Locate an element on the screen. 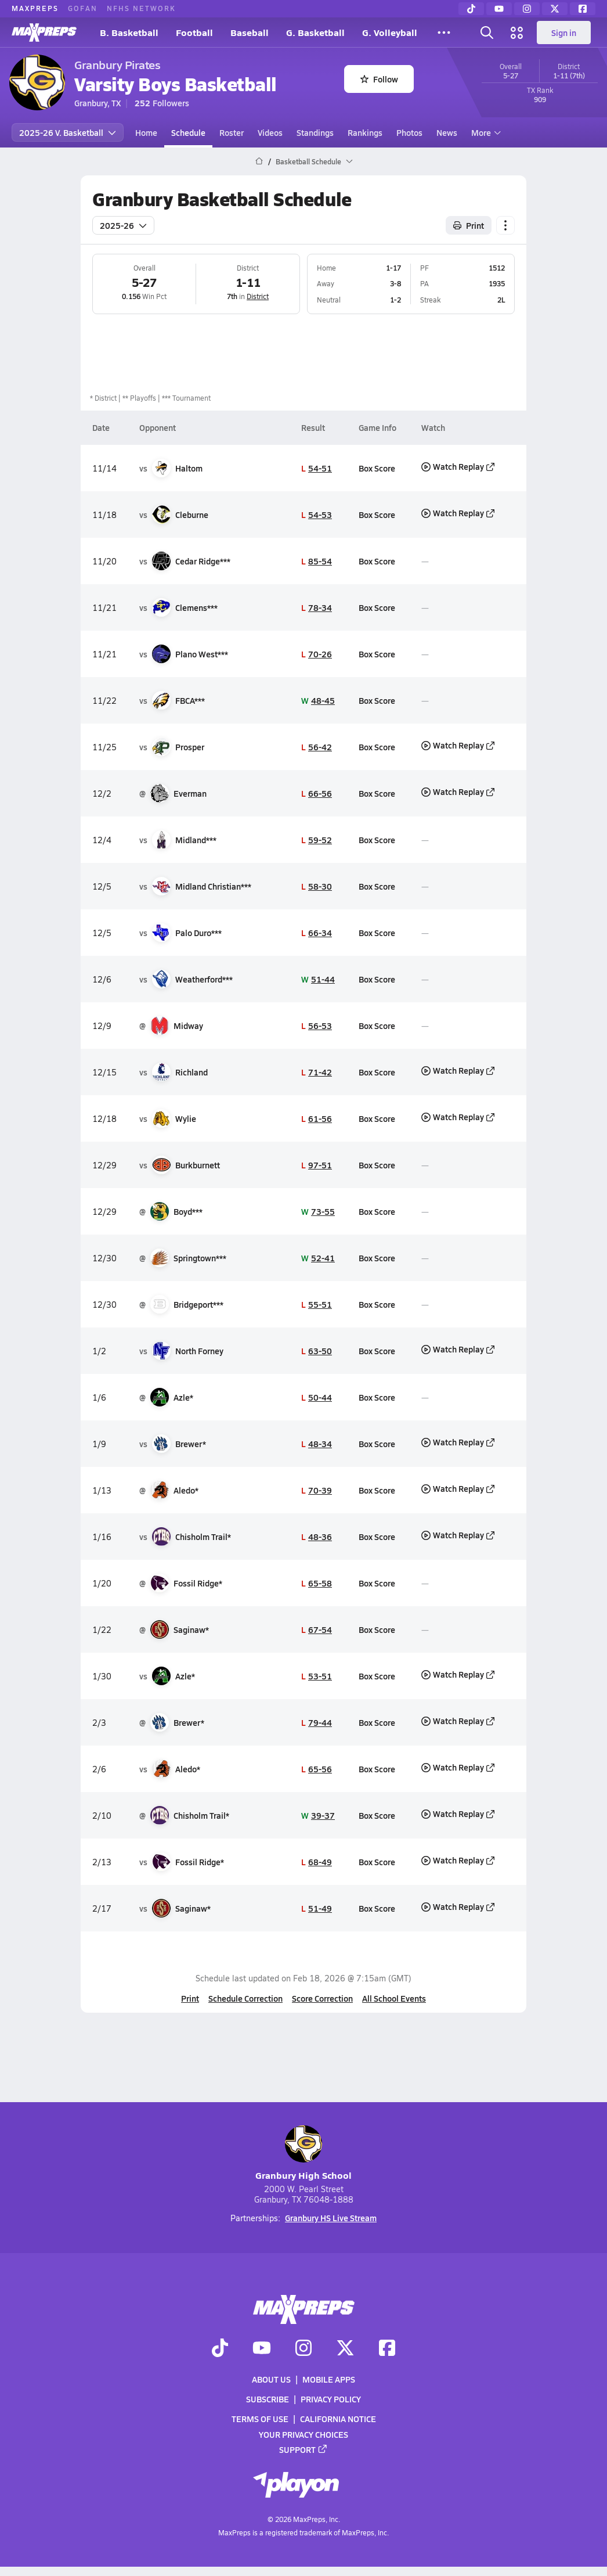 The height and width of the screenshot is (2576, 607). Schedule Correction is located at coordinates (245, 1998).